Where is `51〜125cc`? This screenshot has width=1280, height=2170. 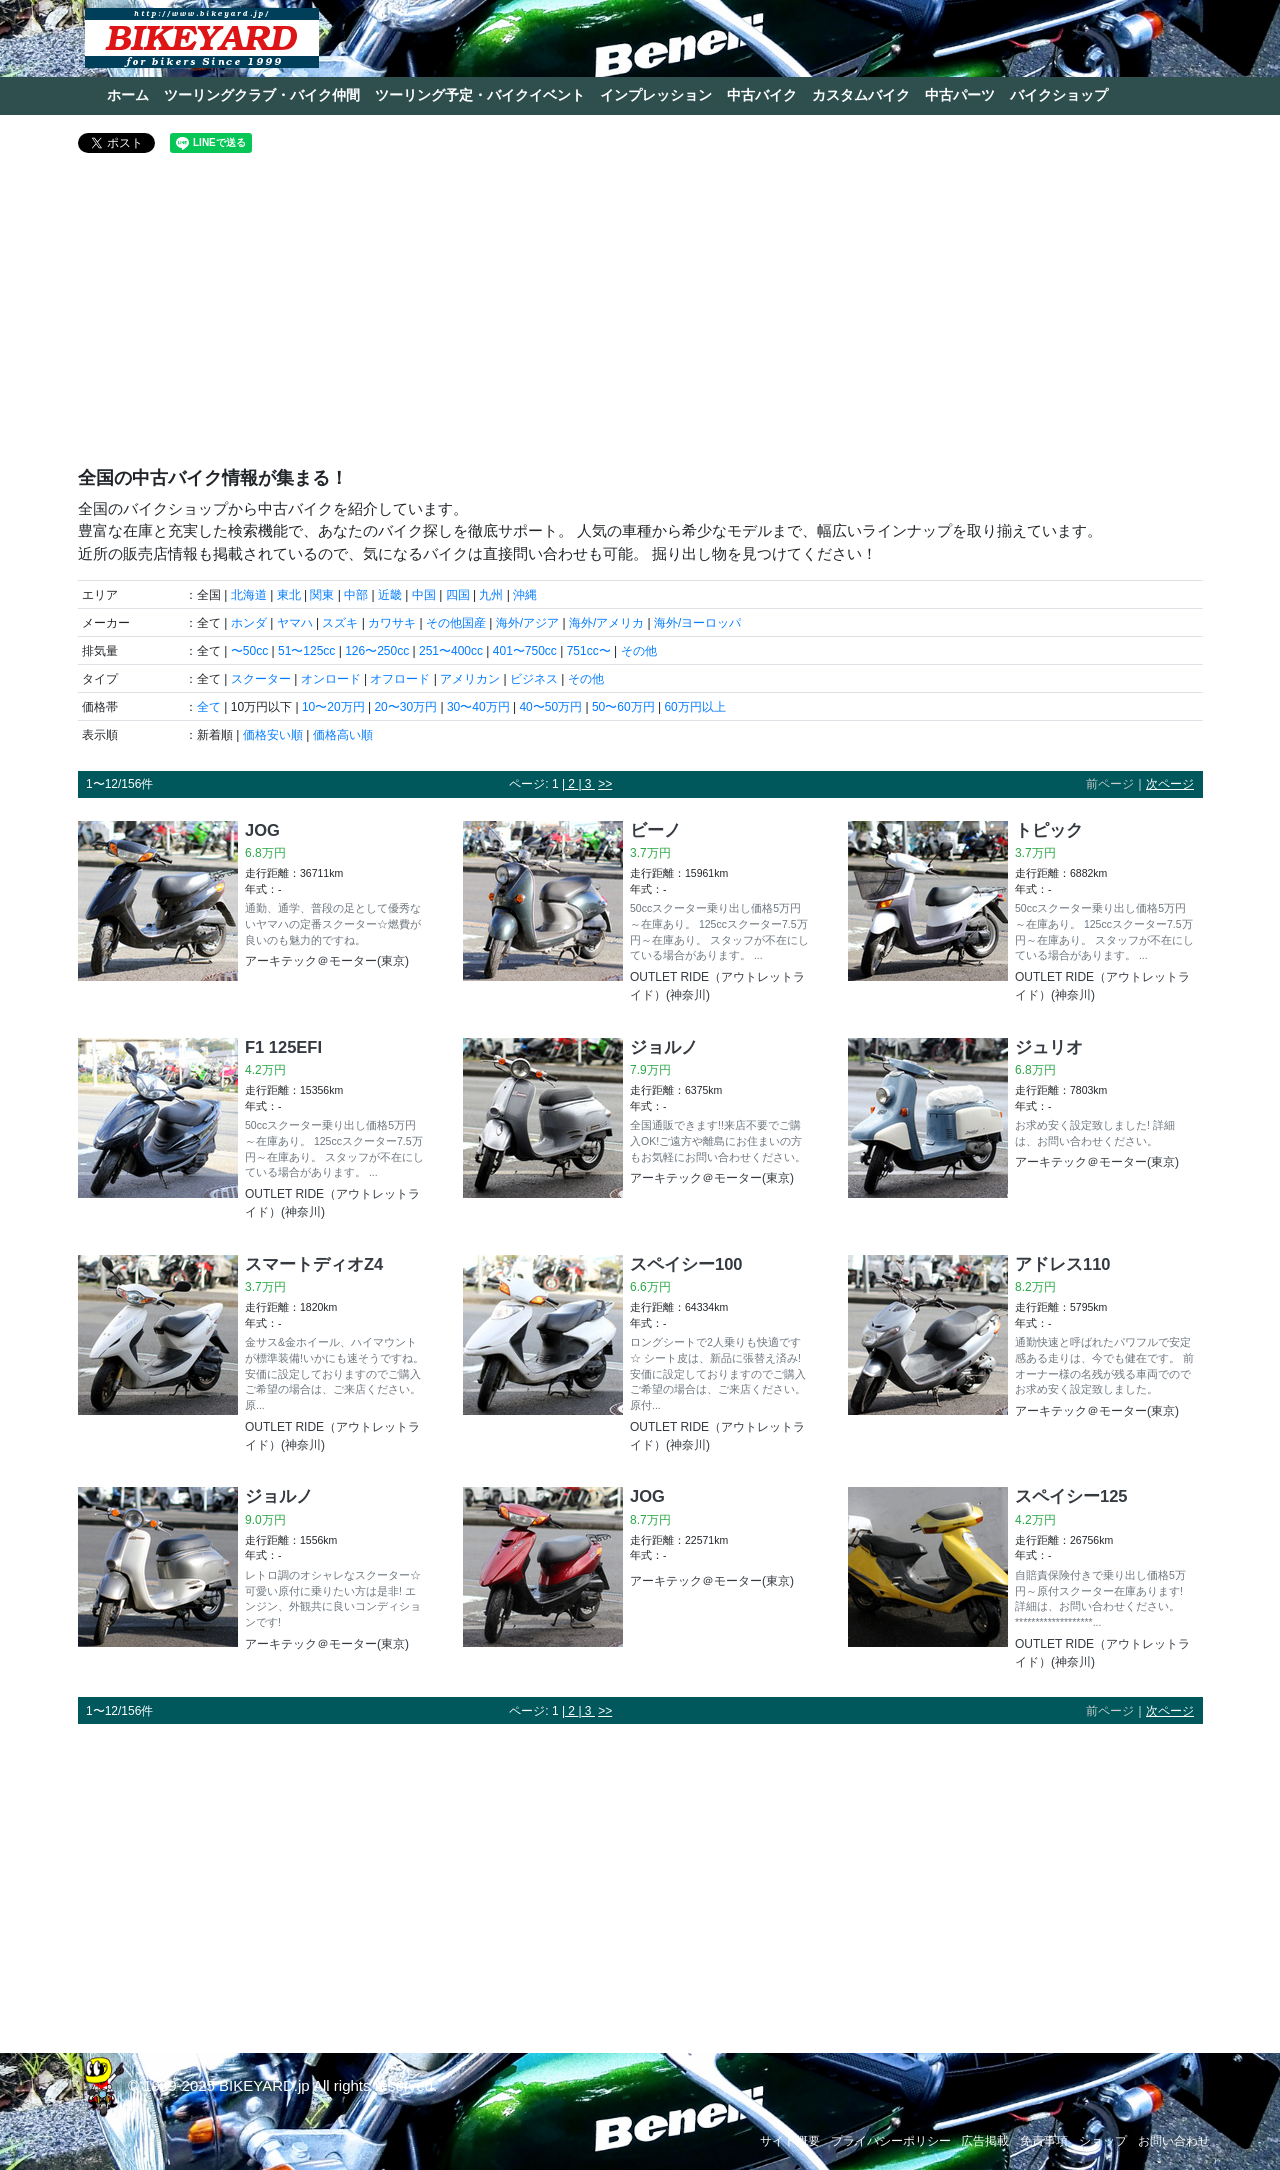
51〜125cc is located at coordinates (306, 651).